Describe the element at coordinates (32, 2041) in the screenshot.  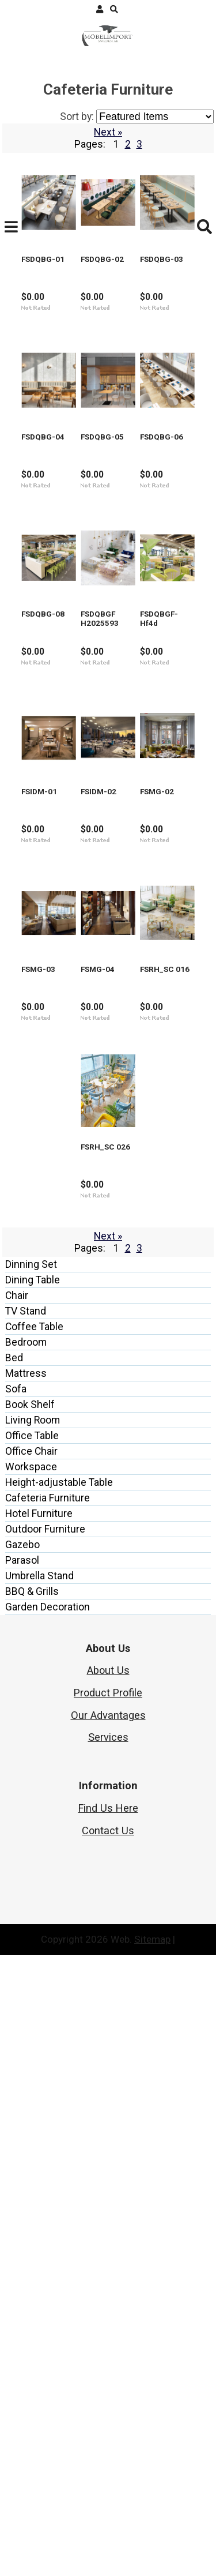
I see `Living Room` at that location.